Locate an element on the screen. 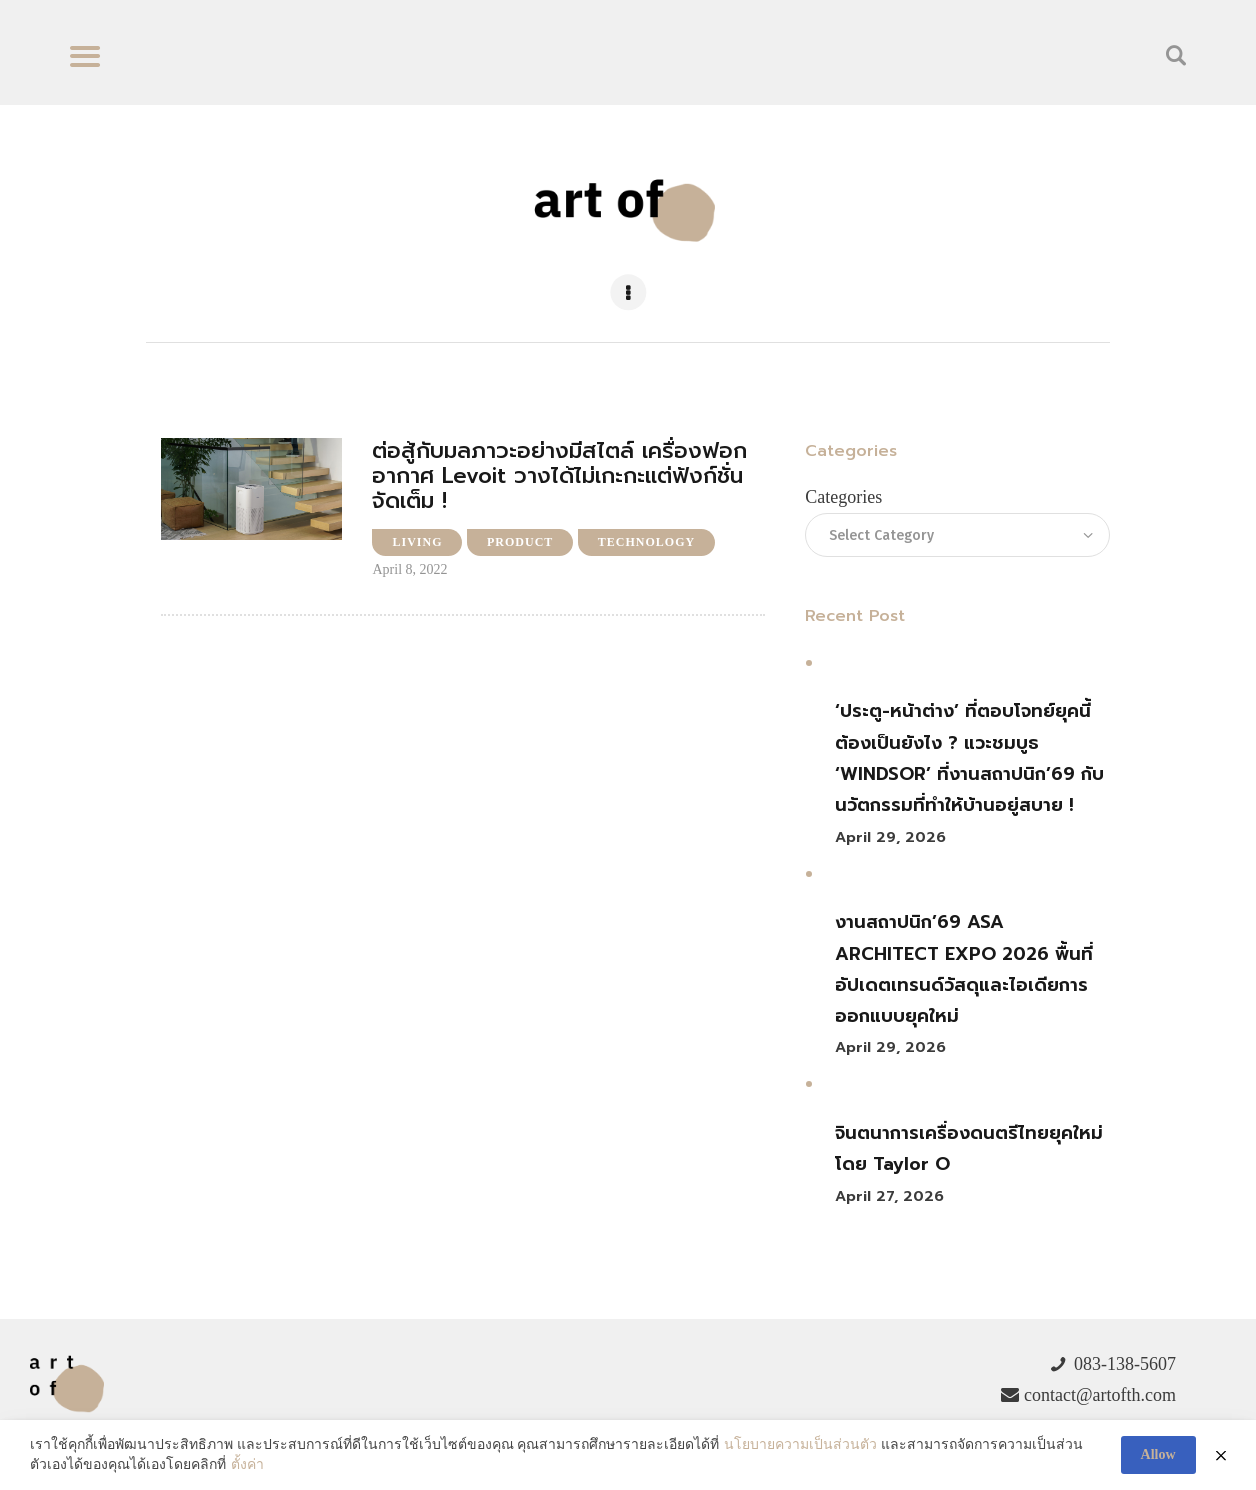  April 8, 2022 is located at coordinates (409, 569).